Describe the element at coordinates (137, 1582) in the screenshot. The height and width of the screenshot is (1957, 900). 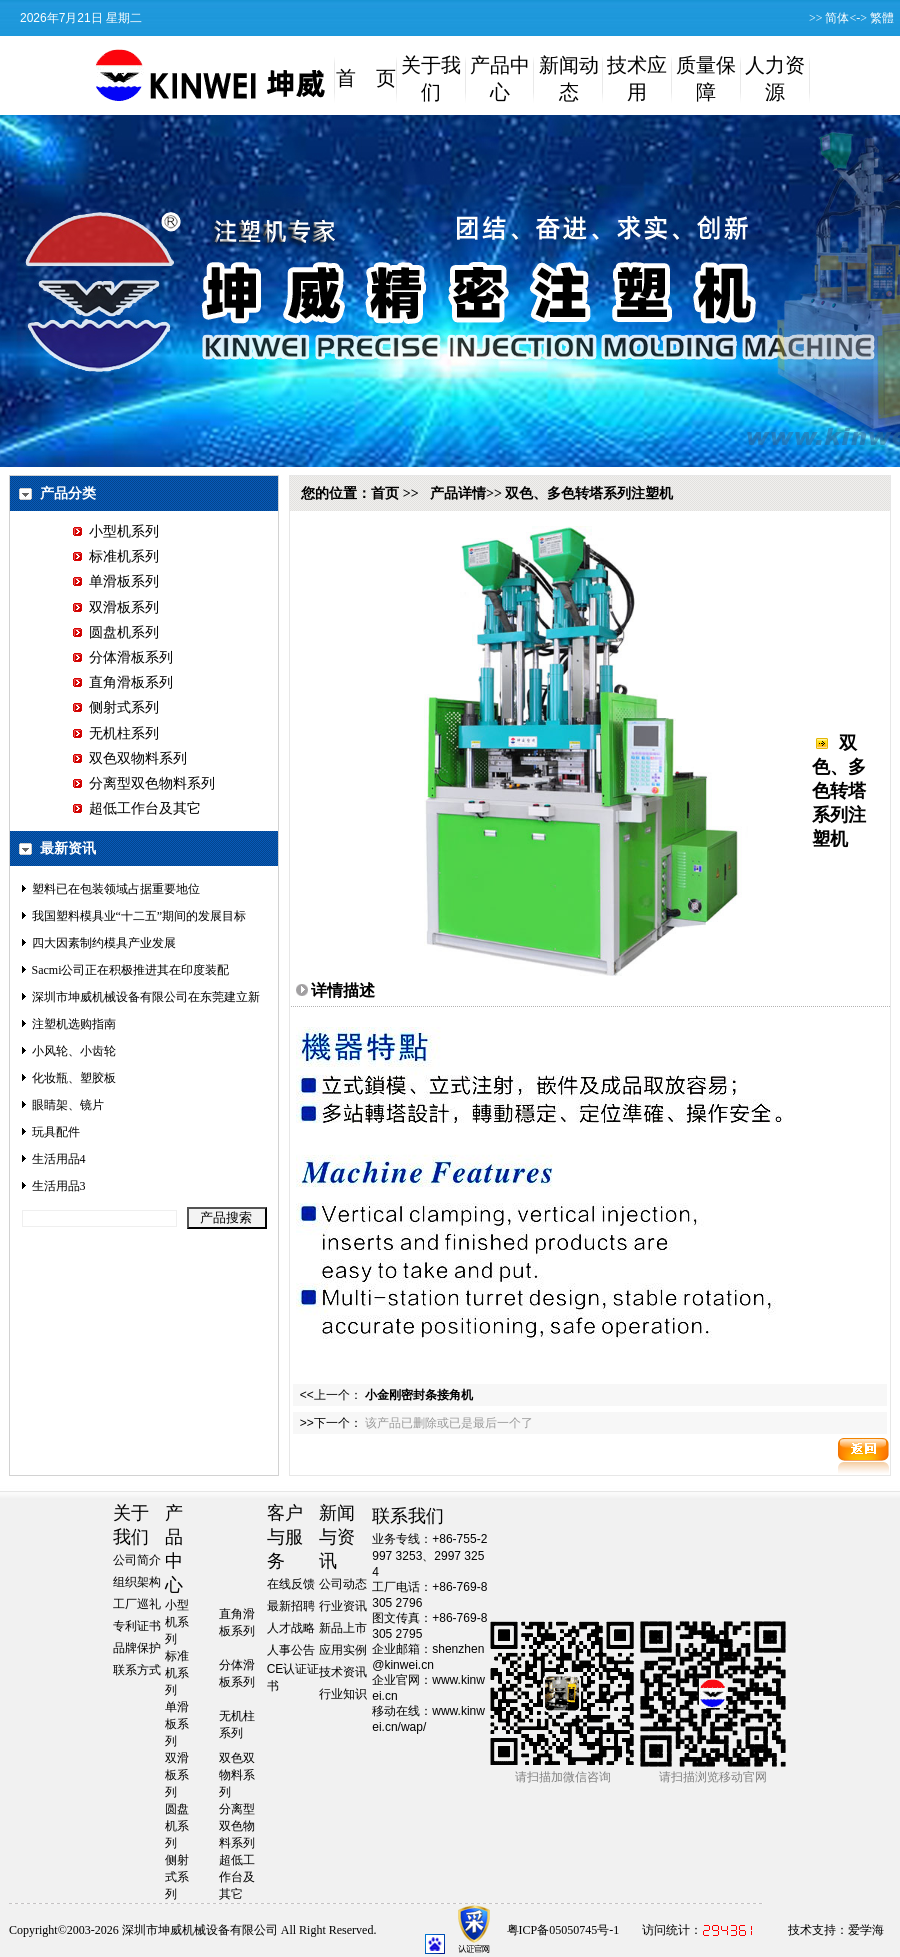
I see `组织架构` at that location.